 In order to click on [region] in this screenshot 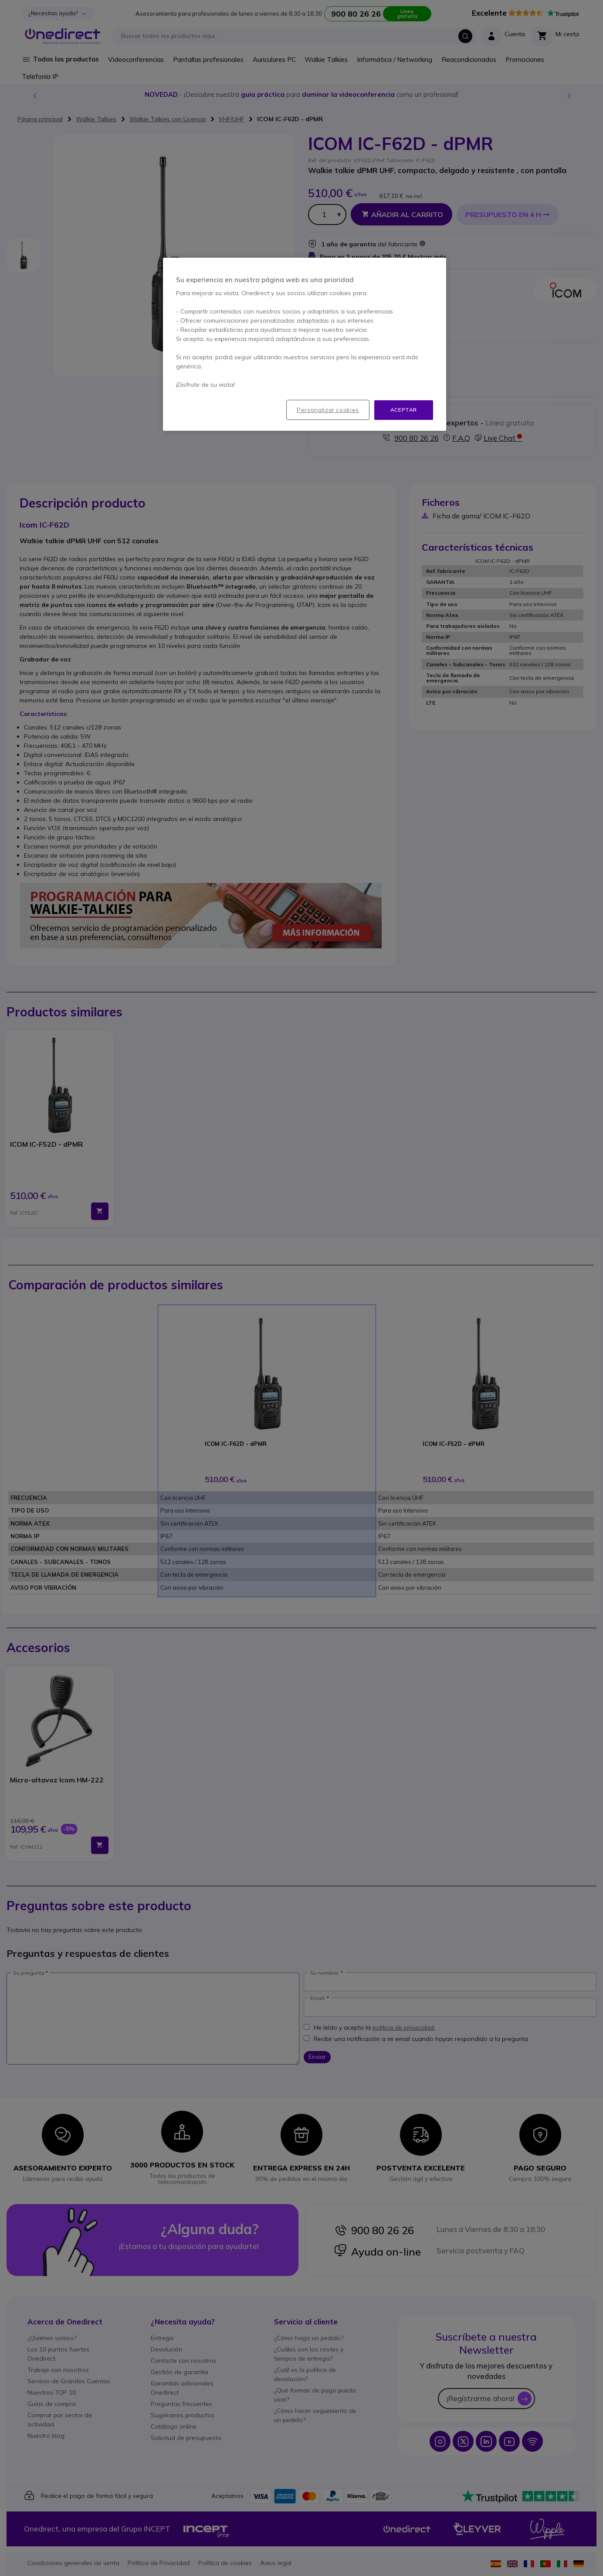, I will do `click(304, 344)`.